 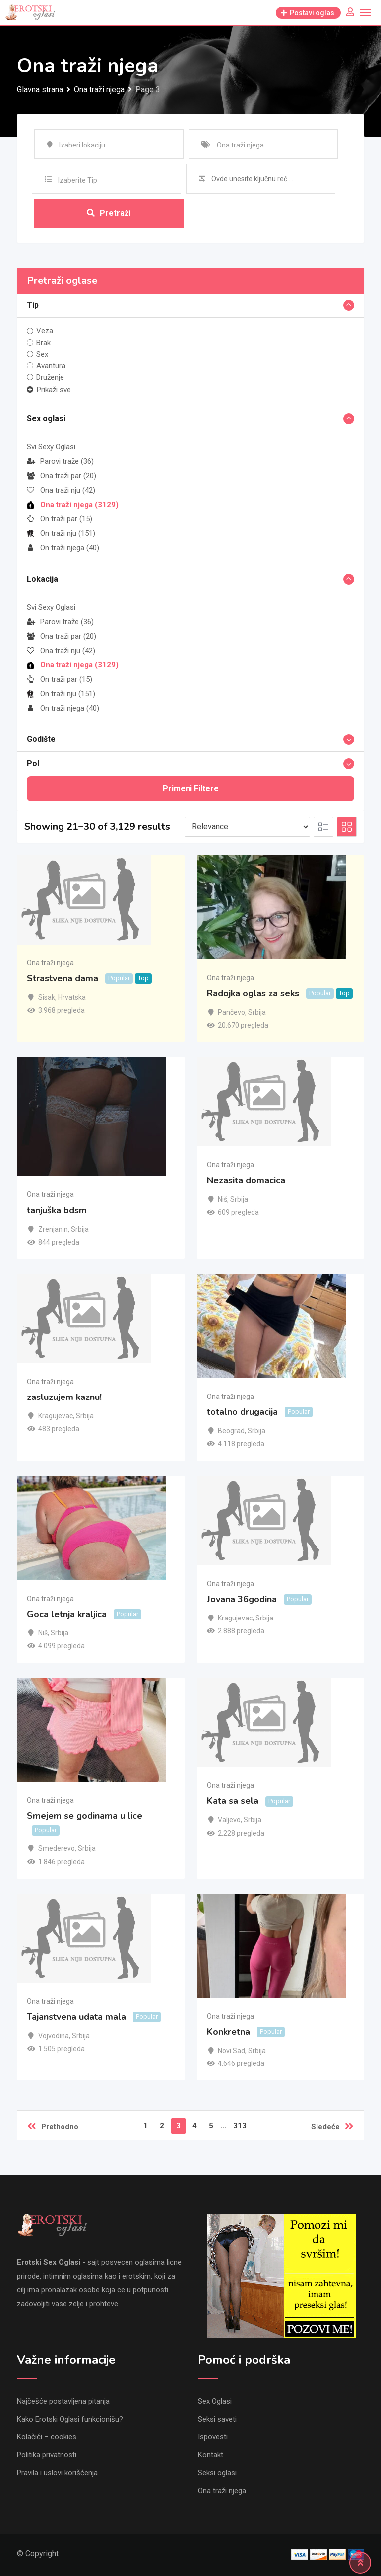 I want to click on Ona traži nju, so click(x=61, y=490).